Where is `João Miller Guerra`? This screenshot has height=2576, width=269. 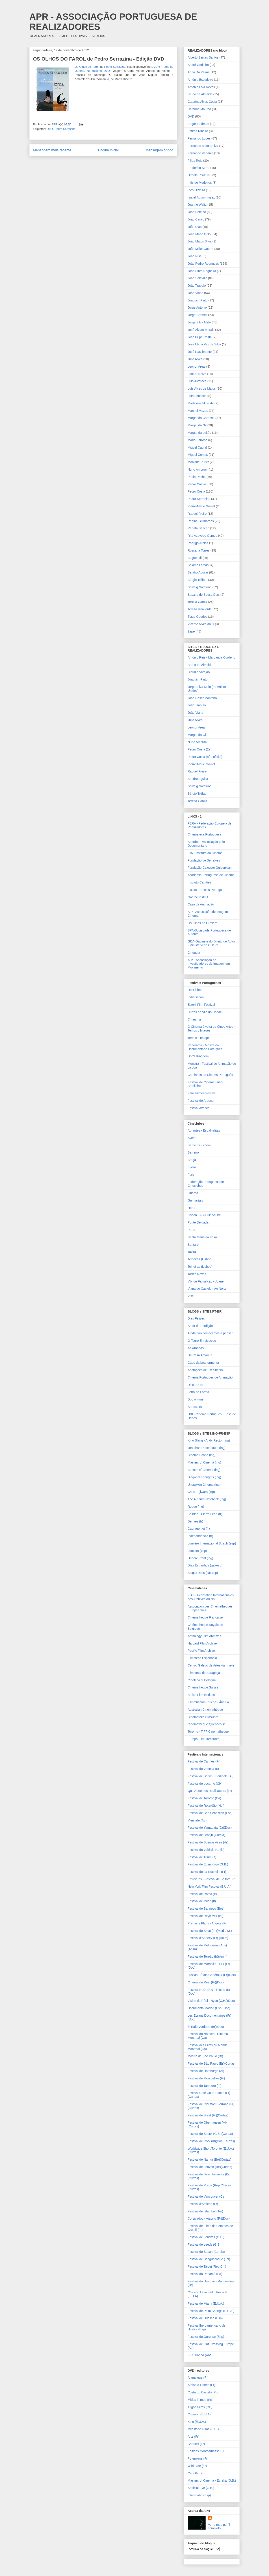
João Miller Guerra is located at coordinates (200, 249).